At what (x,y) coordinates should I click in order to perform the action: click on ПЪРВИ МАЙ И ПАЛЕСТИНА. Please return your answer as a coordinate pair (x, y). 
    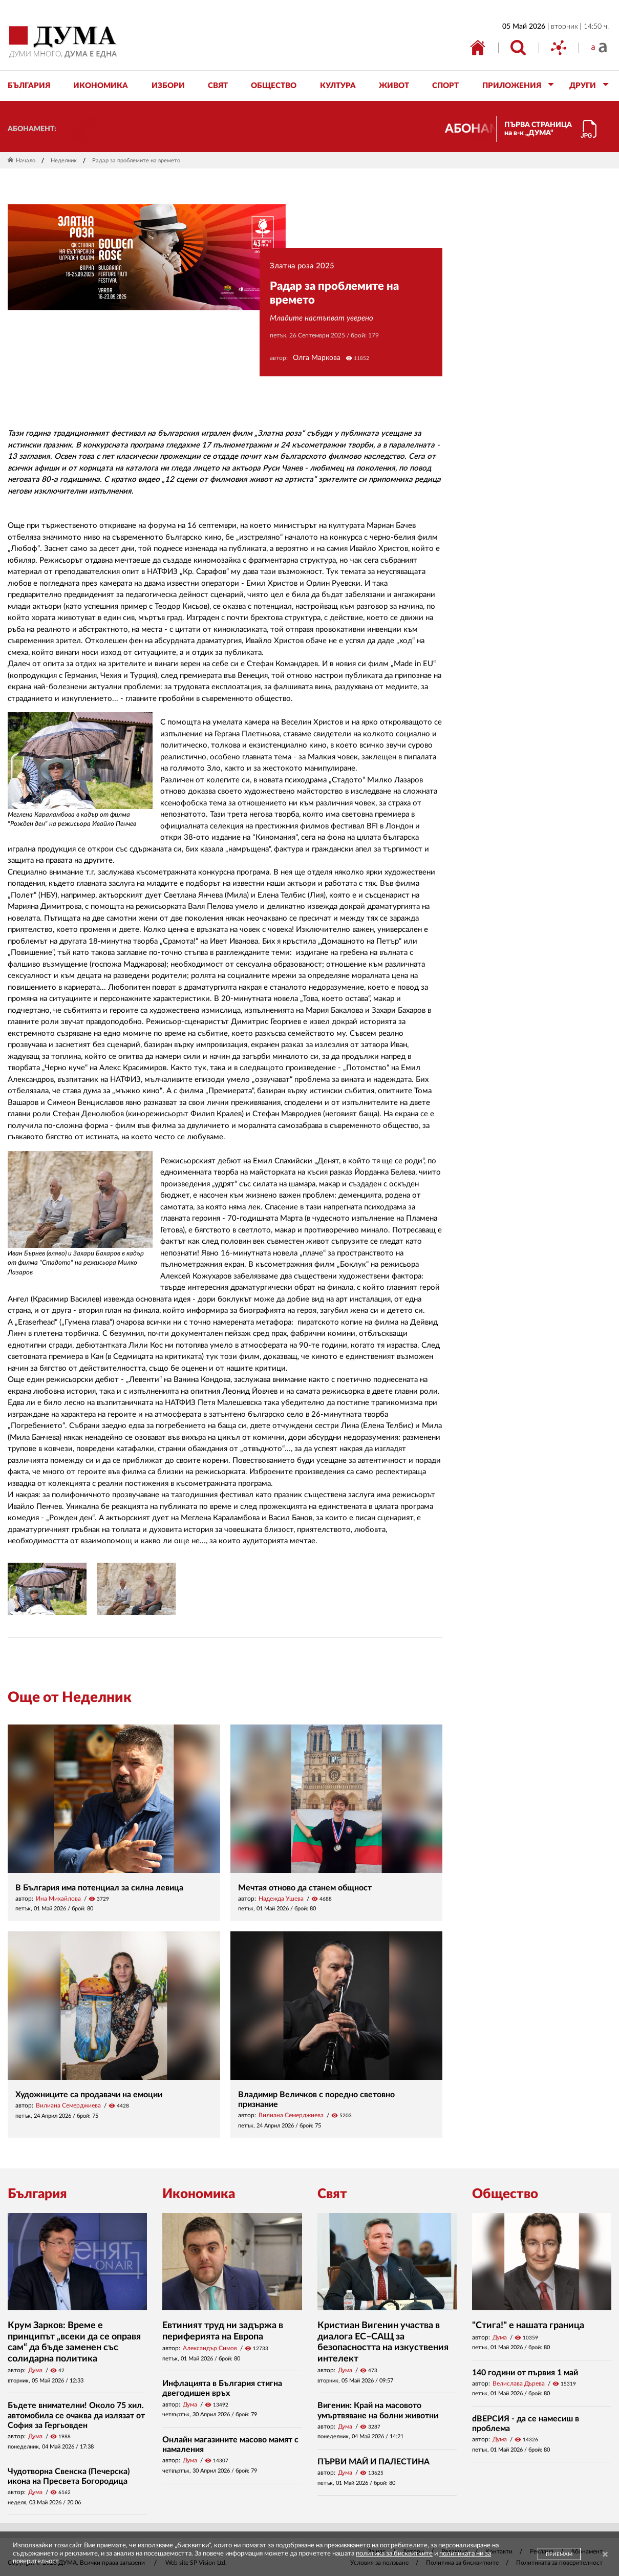
    Looking at the image, I should click on (373, 2462).